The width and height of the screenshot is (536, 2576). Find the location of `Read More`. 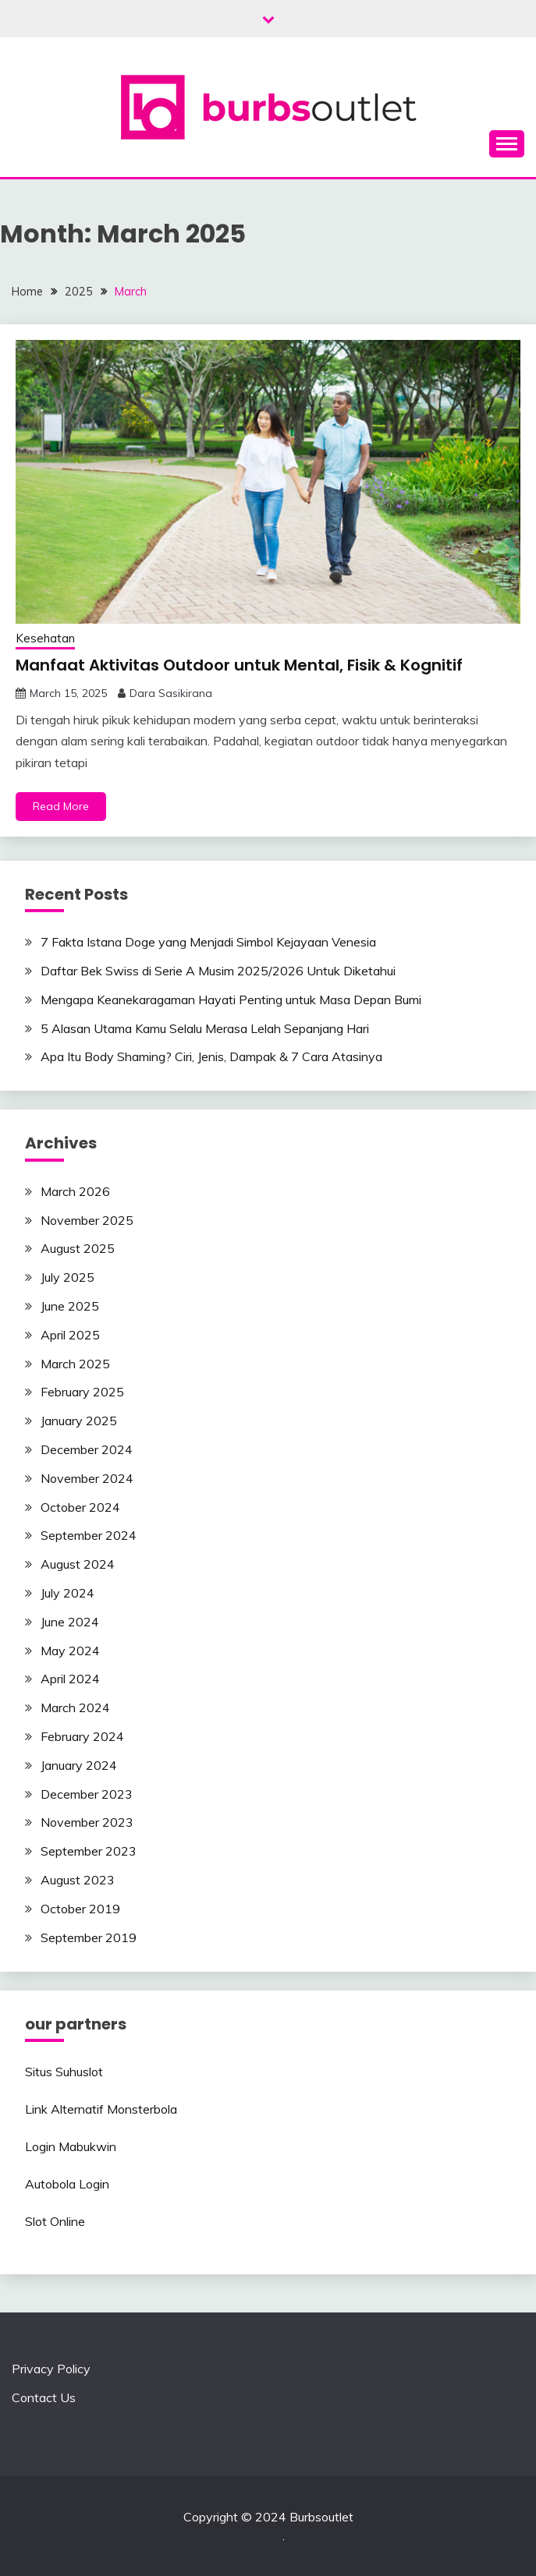

Read More is located at coordinates (61, 806).